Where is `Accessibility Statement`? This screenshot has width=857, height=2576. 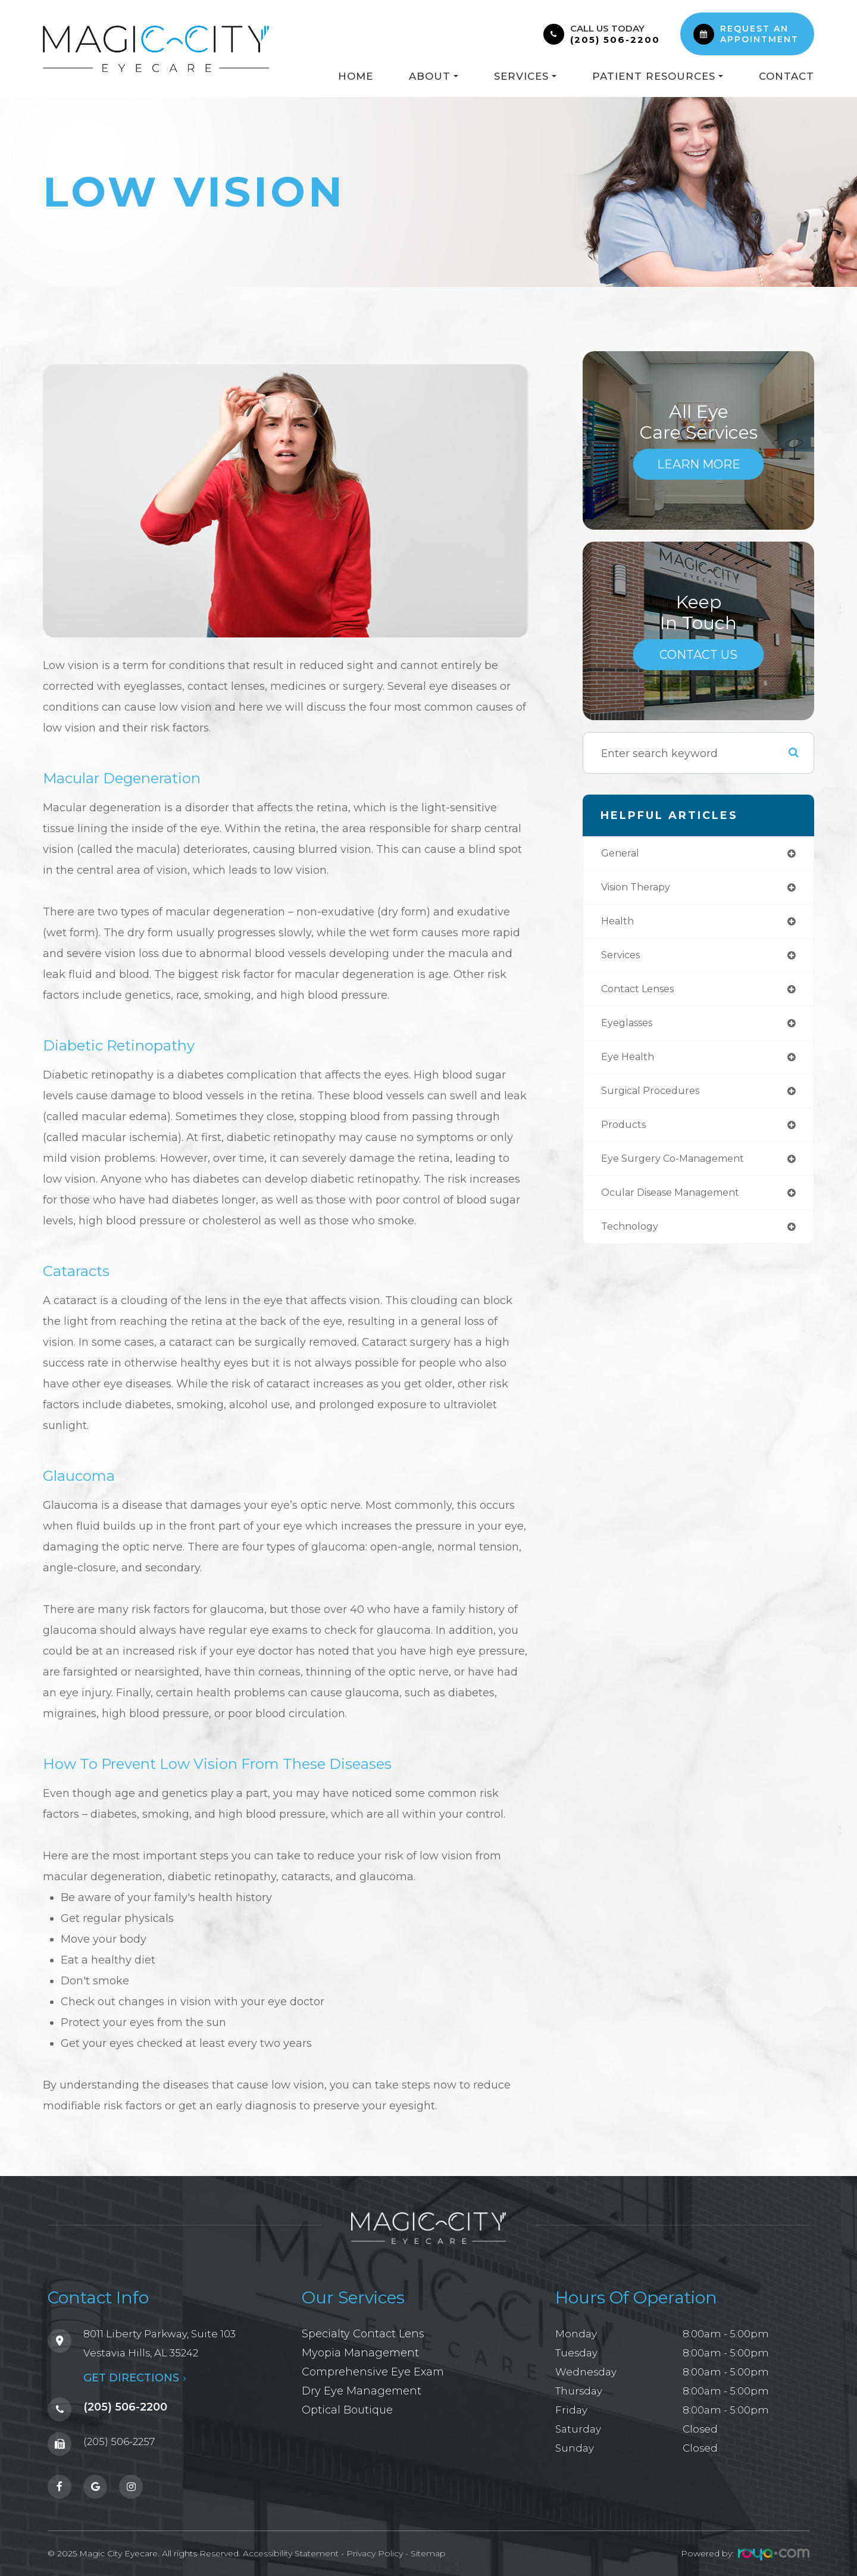 Accessibility Statement is located at coordinates (291, 2547).